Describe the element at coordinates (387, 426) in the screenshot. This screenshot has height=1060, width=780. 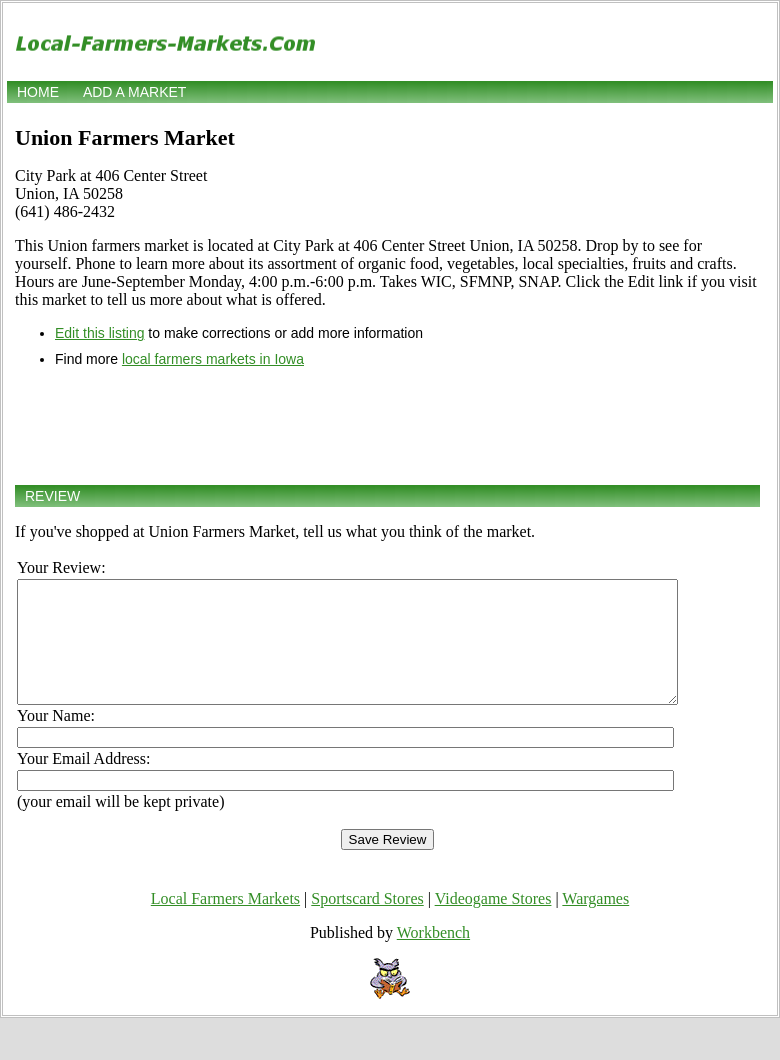
I see `[Advertisement]` at that location.